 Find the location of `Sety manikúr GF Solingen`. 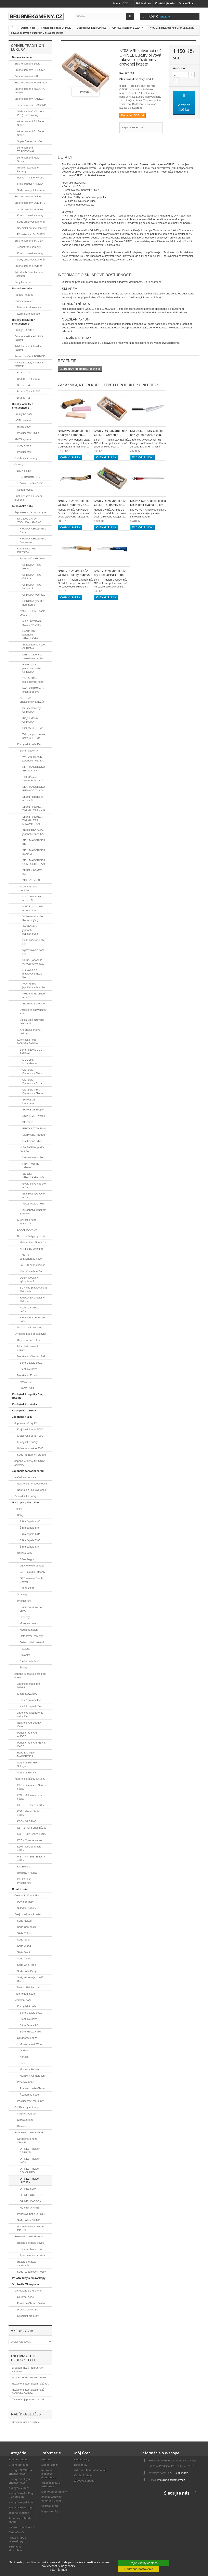

Sety manikúr GF Solingen is located at coordinates (27, 1764).